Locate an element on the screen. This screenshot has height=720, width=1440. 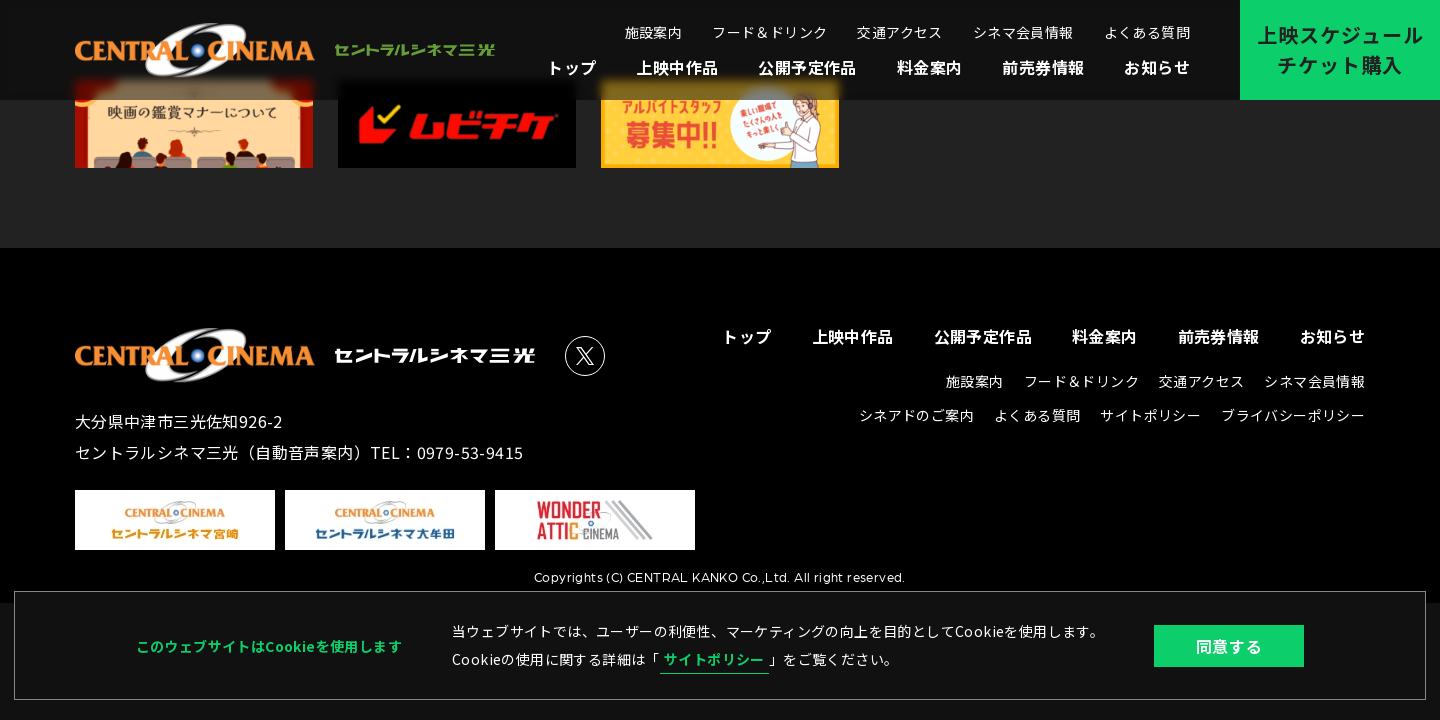
よくある質問 is located at coordinates (1147, 32).